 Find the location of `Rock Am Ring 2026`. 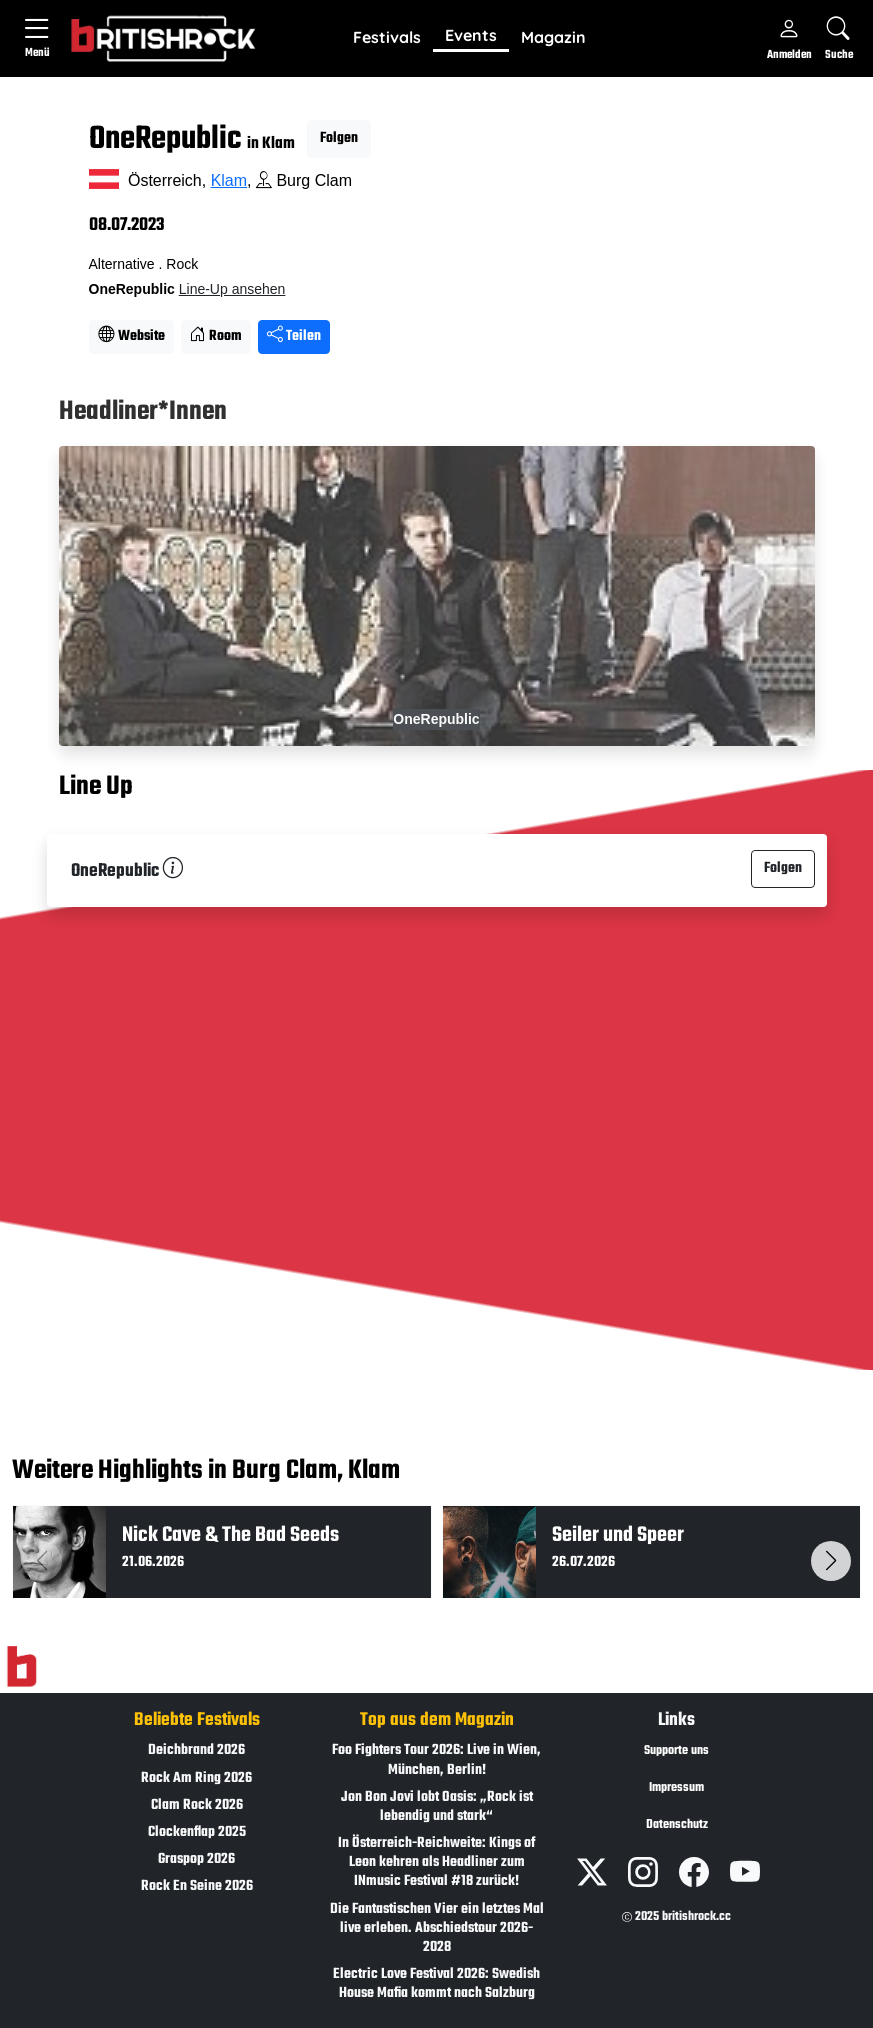

Rock Am Ring 2026 is located at coordinates (196, 1778).